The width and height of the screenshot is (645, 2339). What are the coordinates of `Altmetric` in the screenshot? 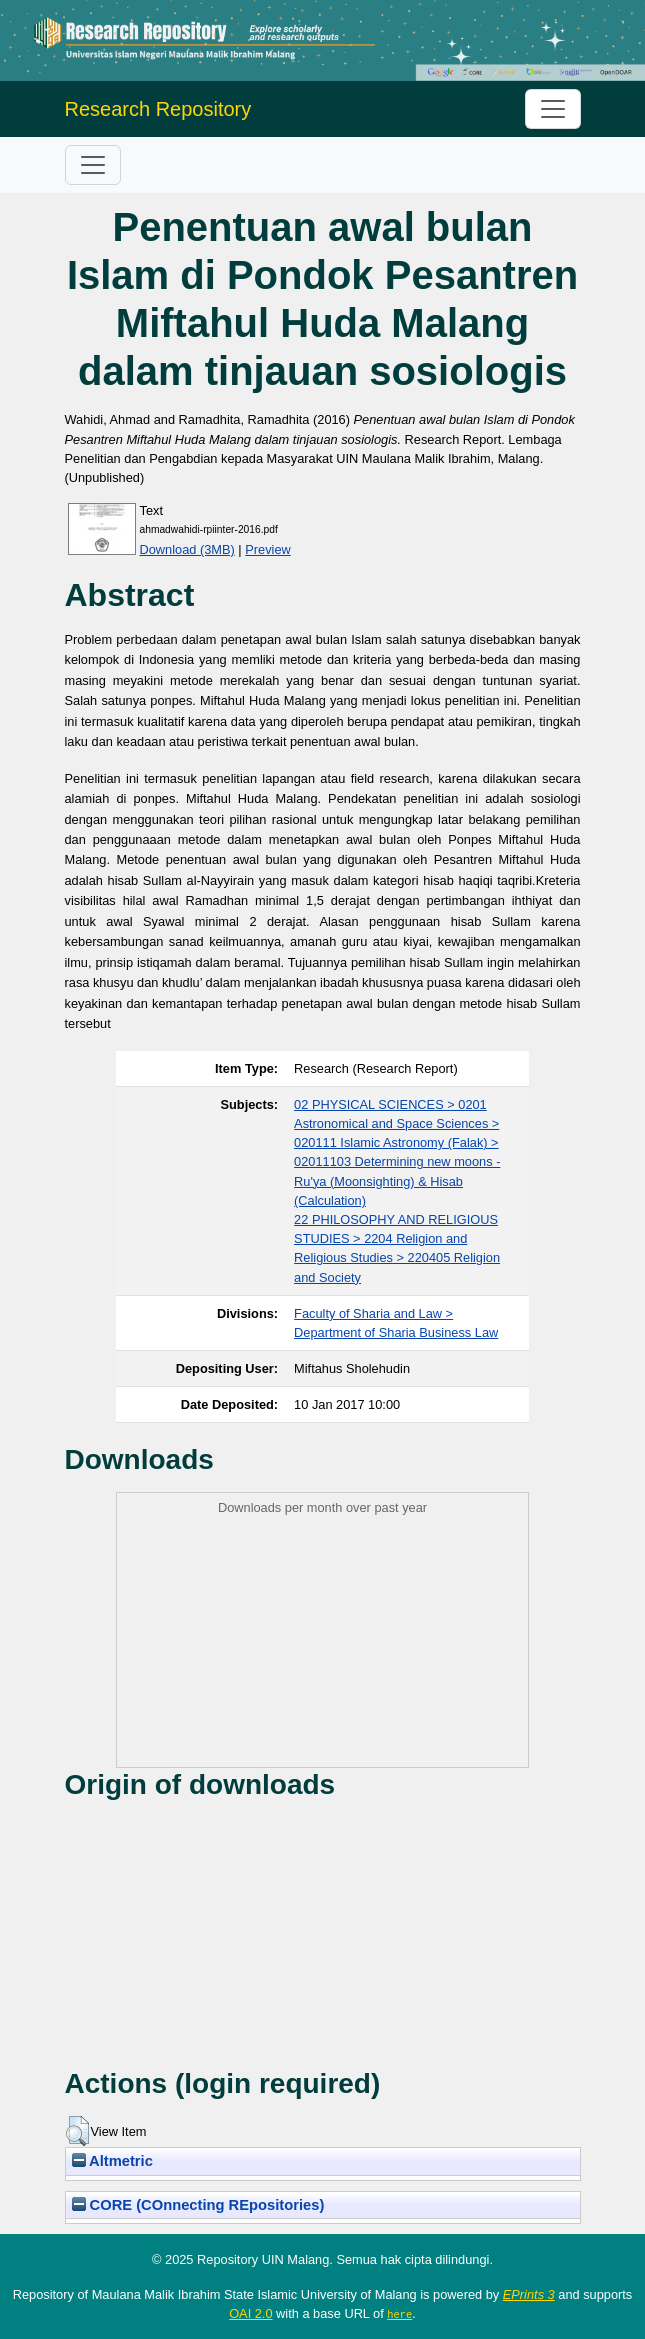 It's located at (112, 2161).